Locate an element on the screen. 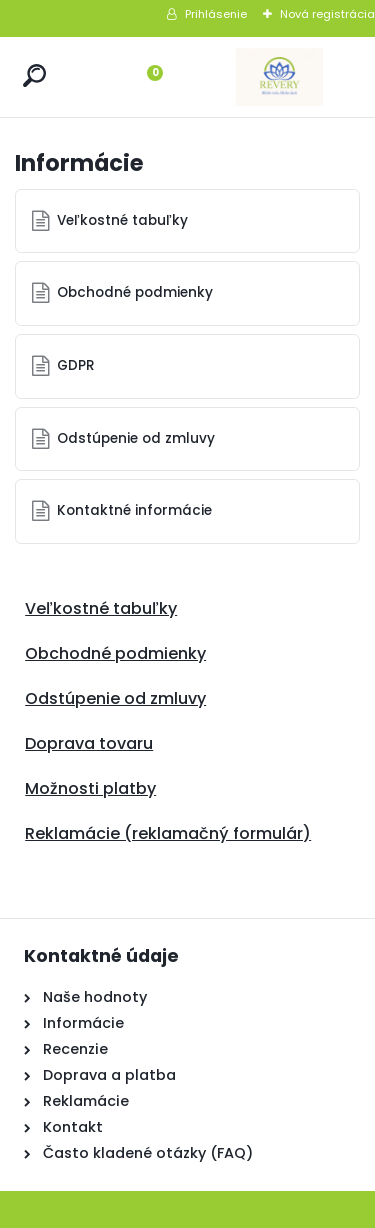  Možnosti platby is located at coordinates (90, 788).